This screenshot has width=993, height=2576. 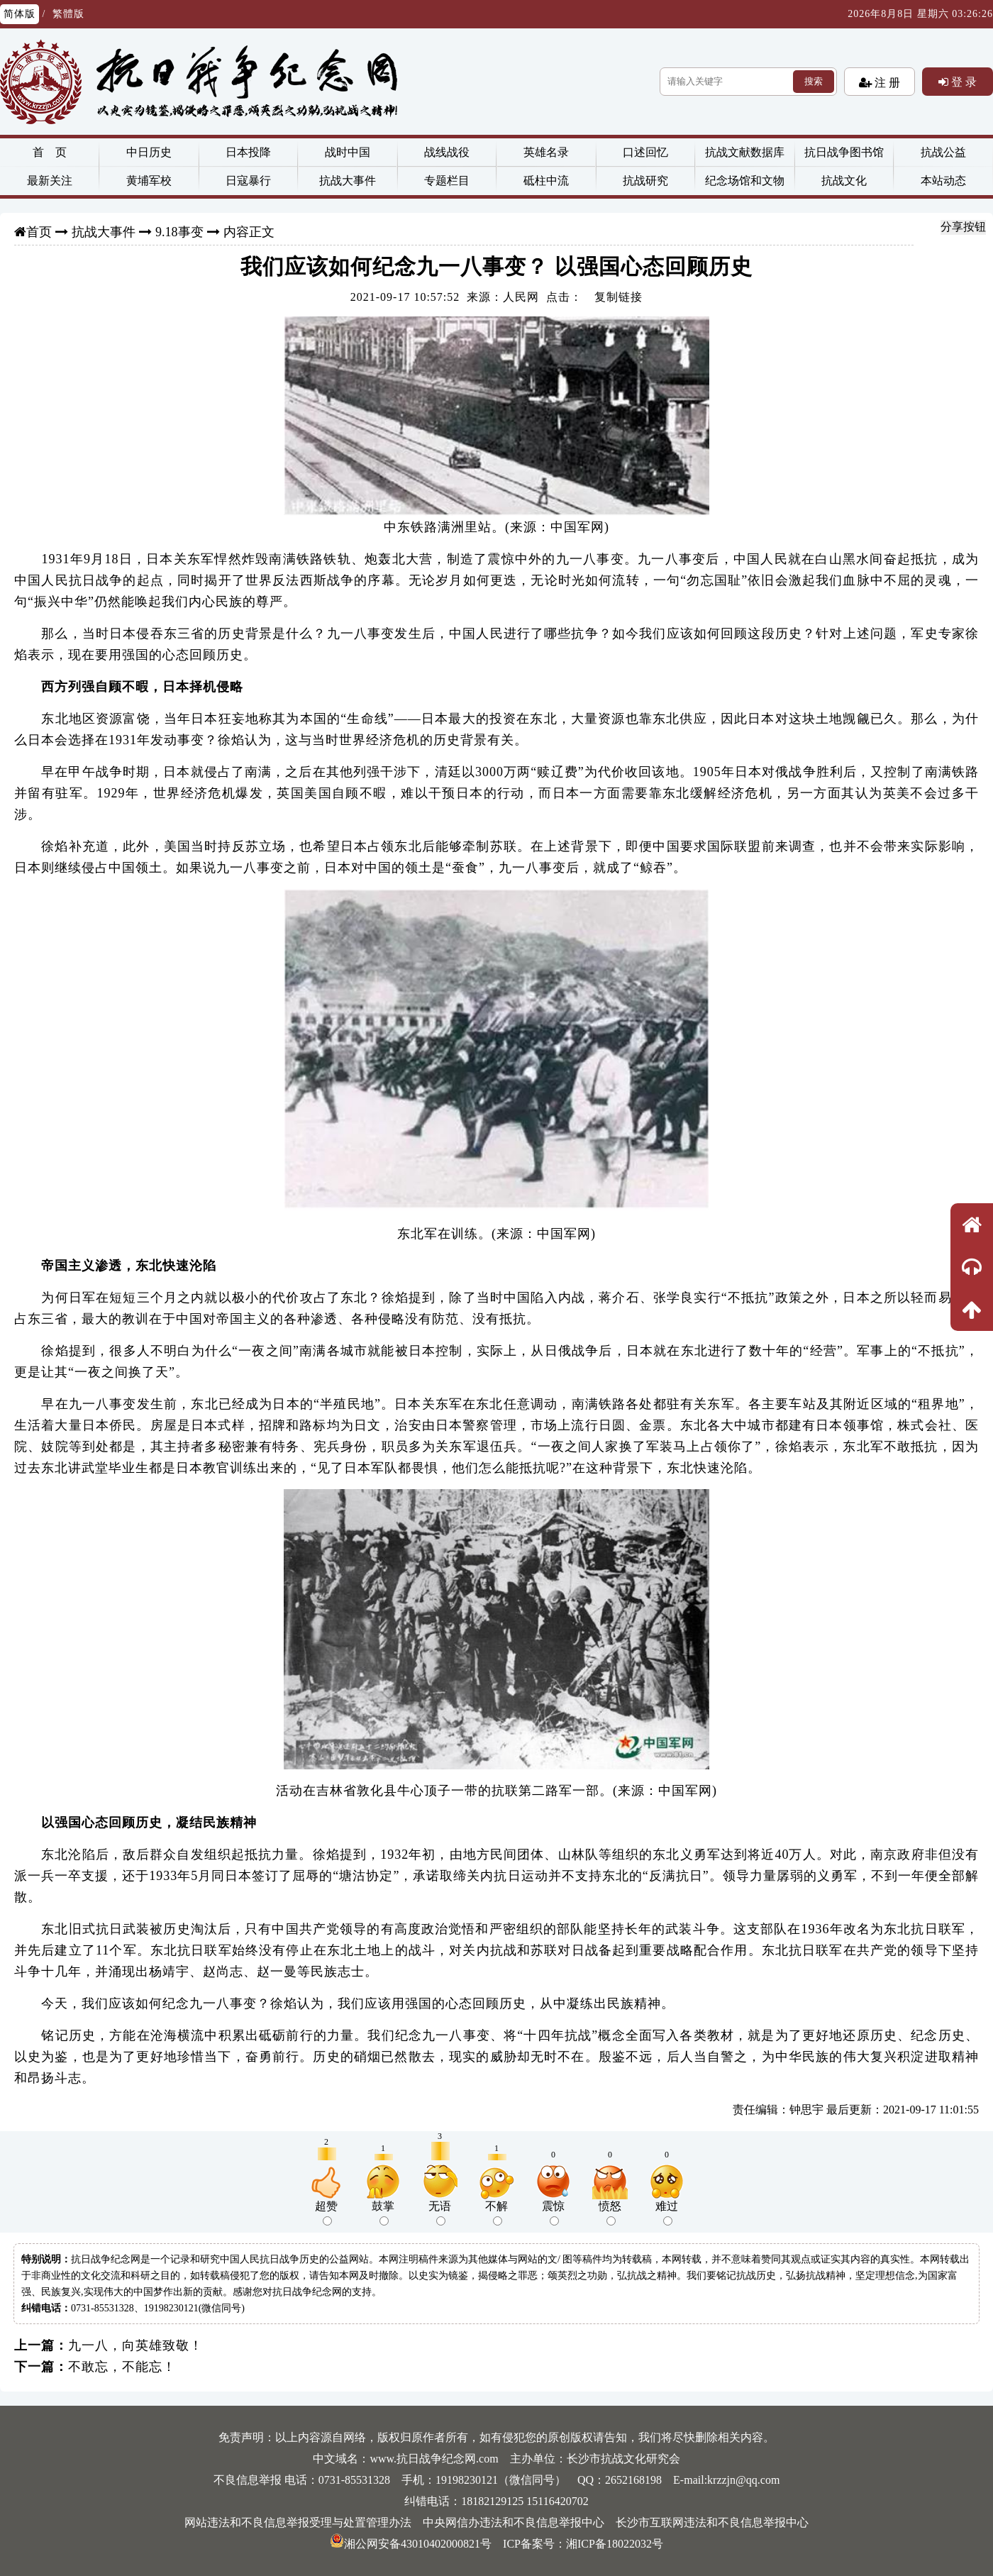 I want to click on 复制链接, so click(x=618, y=297).